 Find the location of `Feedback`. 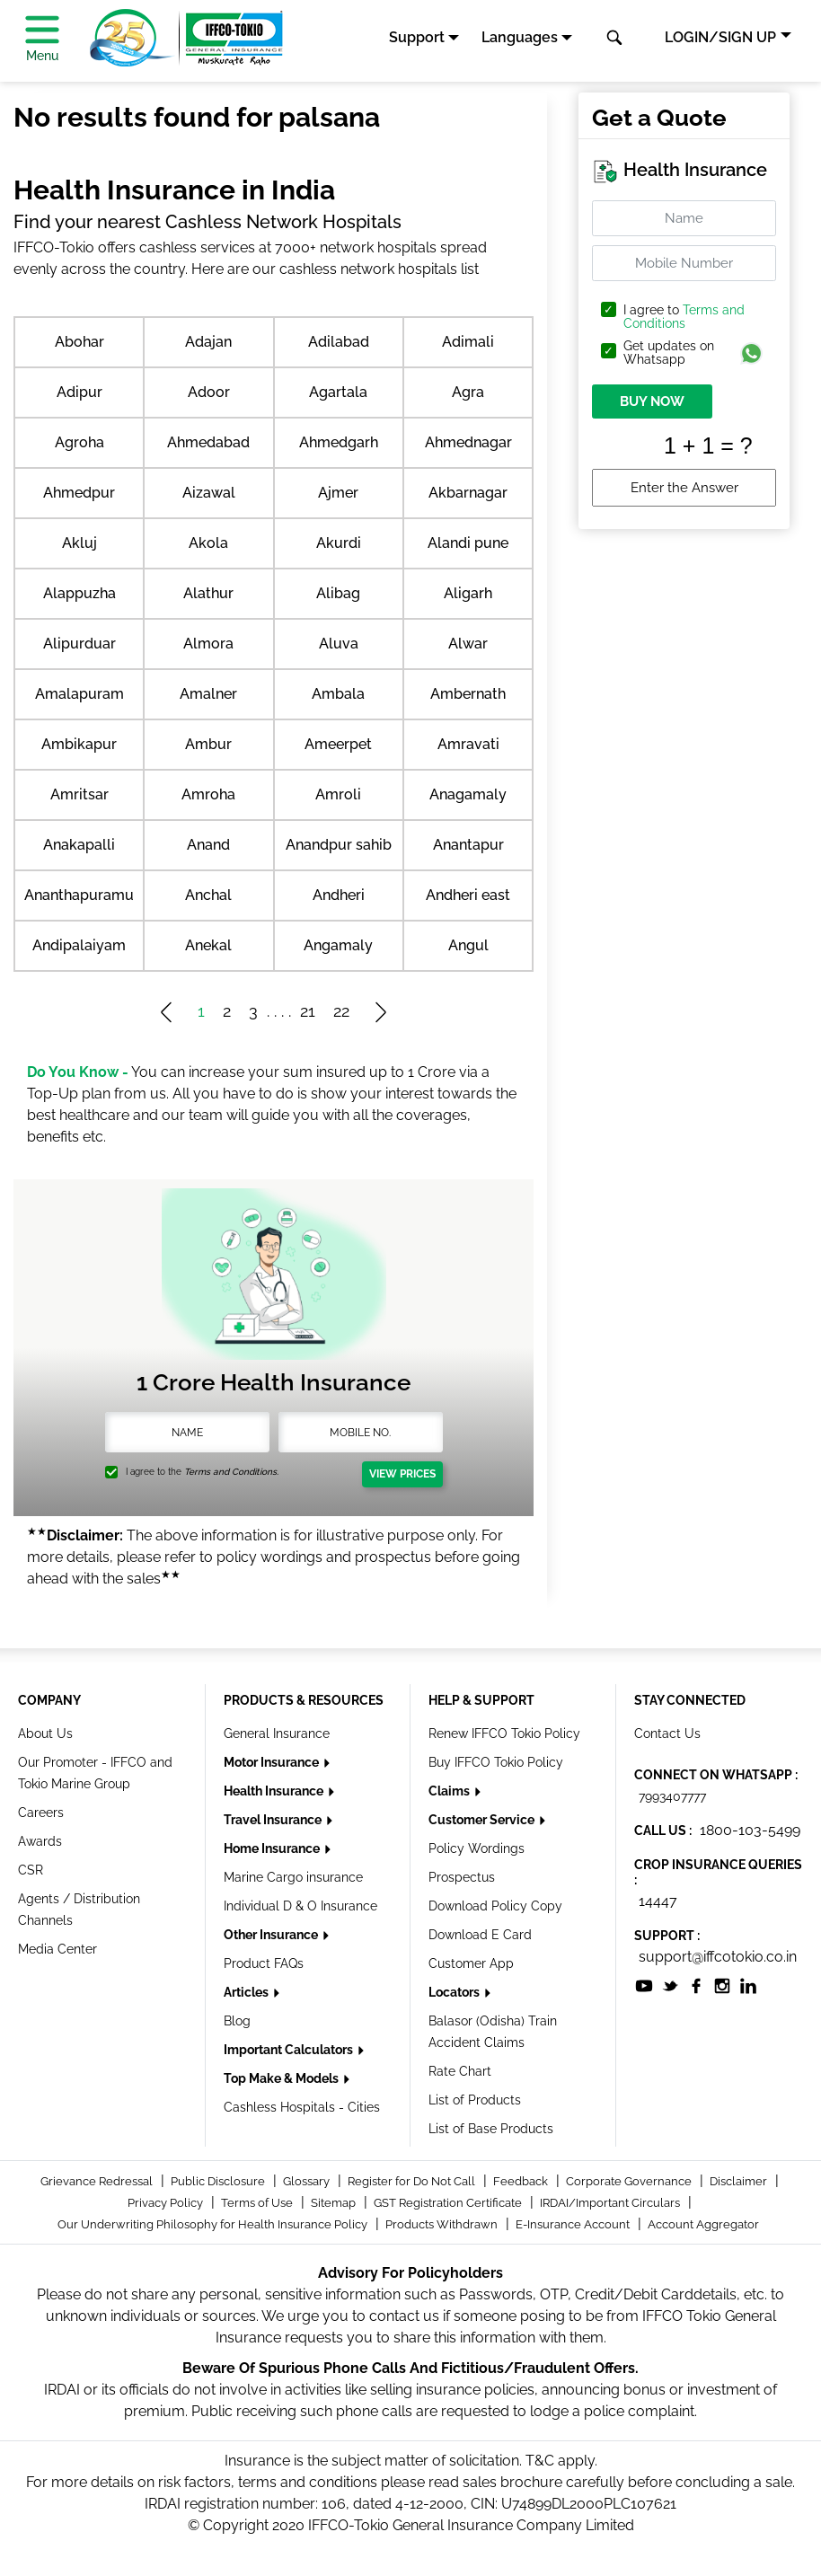

Feedback is located at coordinates (522, 2181).